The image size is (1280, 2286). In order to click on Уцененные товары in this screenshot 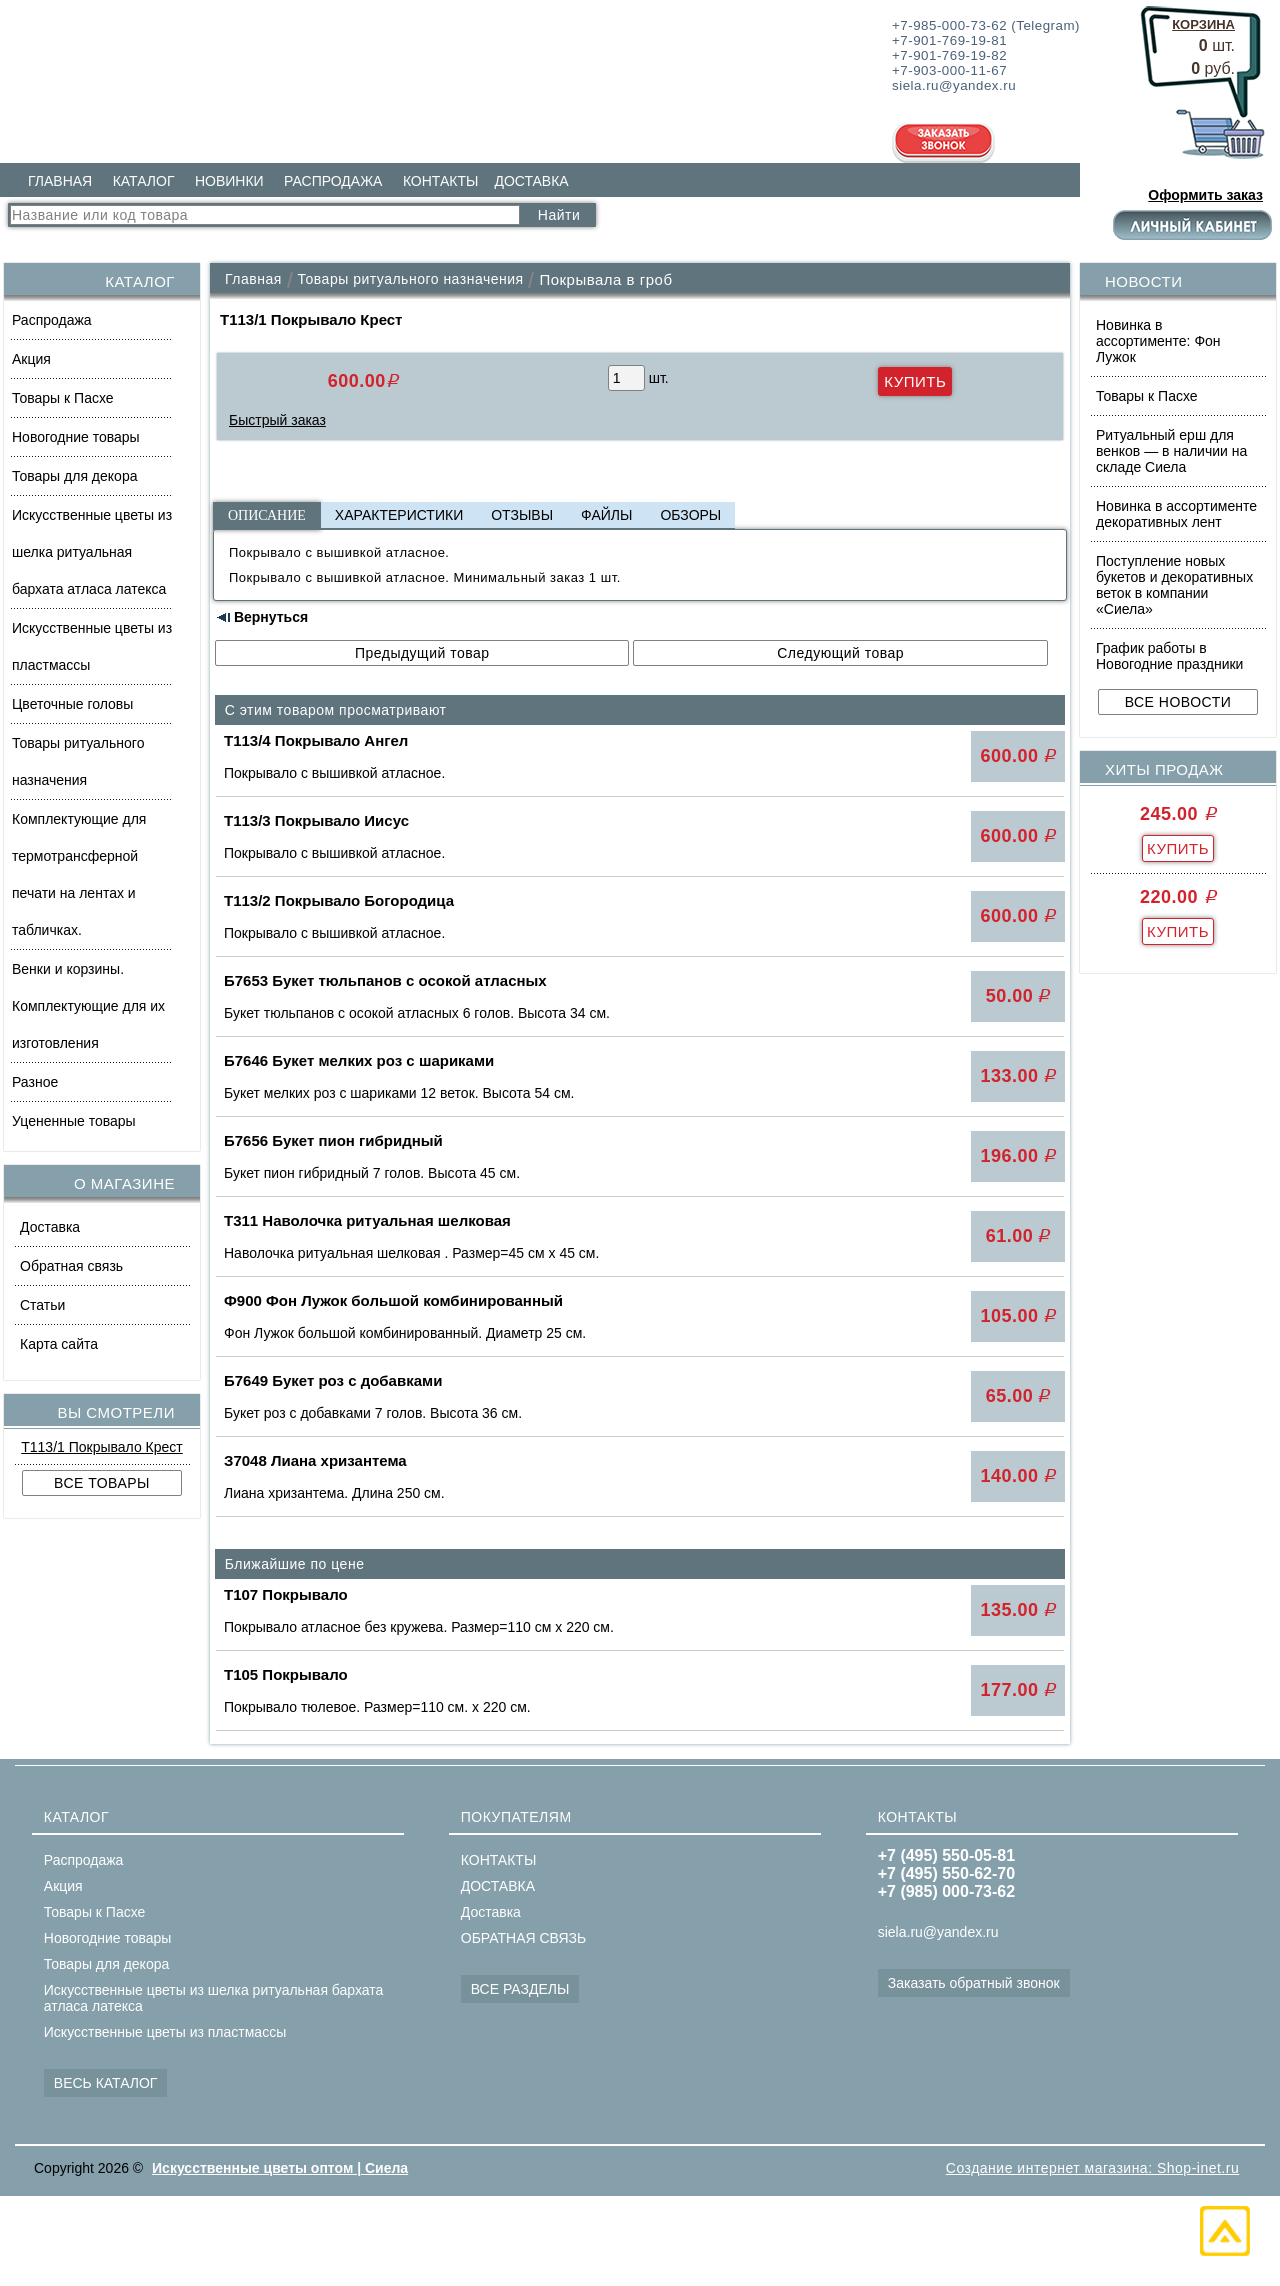, I will do `click(74, 1121)`.